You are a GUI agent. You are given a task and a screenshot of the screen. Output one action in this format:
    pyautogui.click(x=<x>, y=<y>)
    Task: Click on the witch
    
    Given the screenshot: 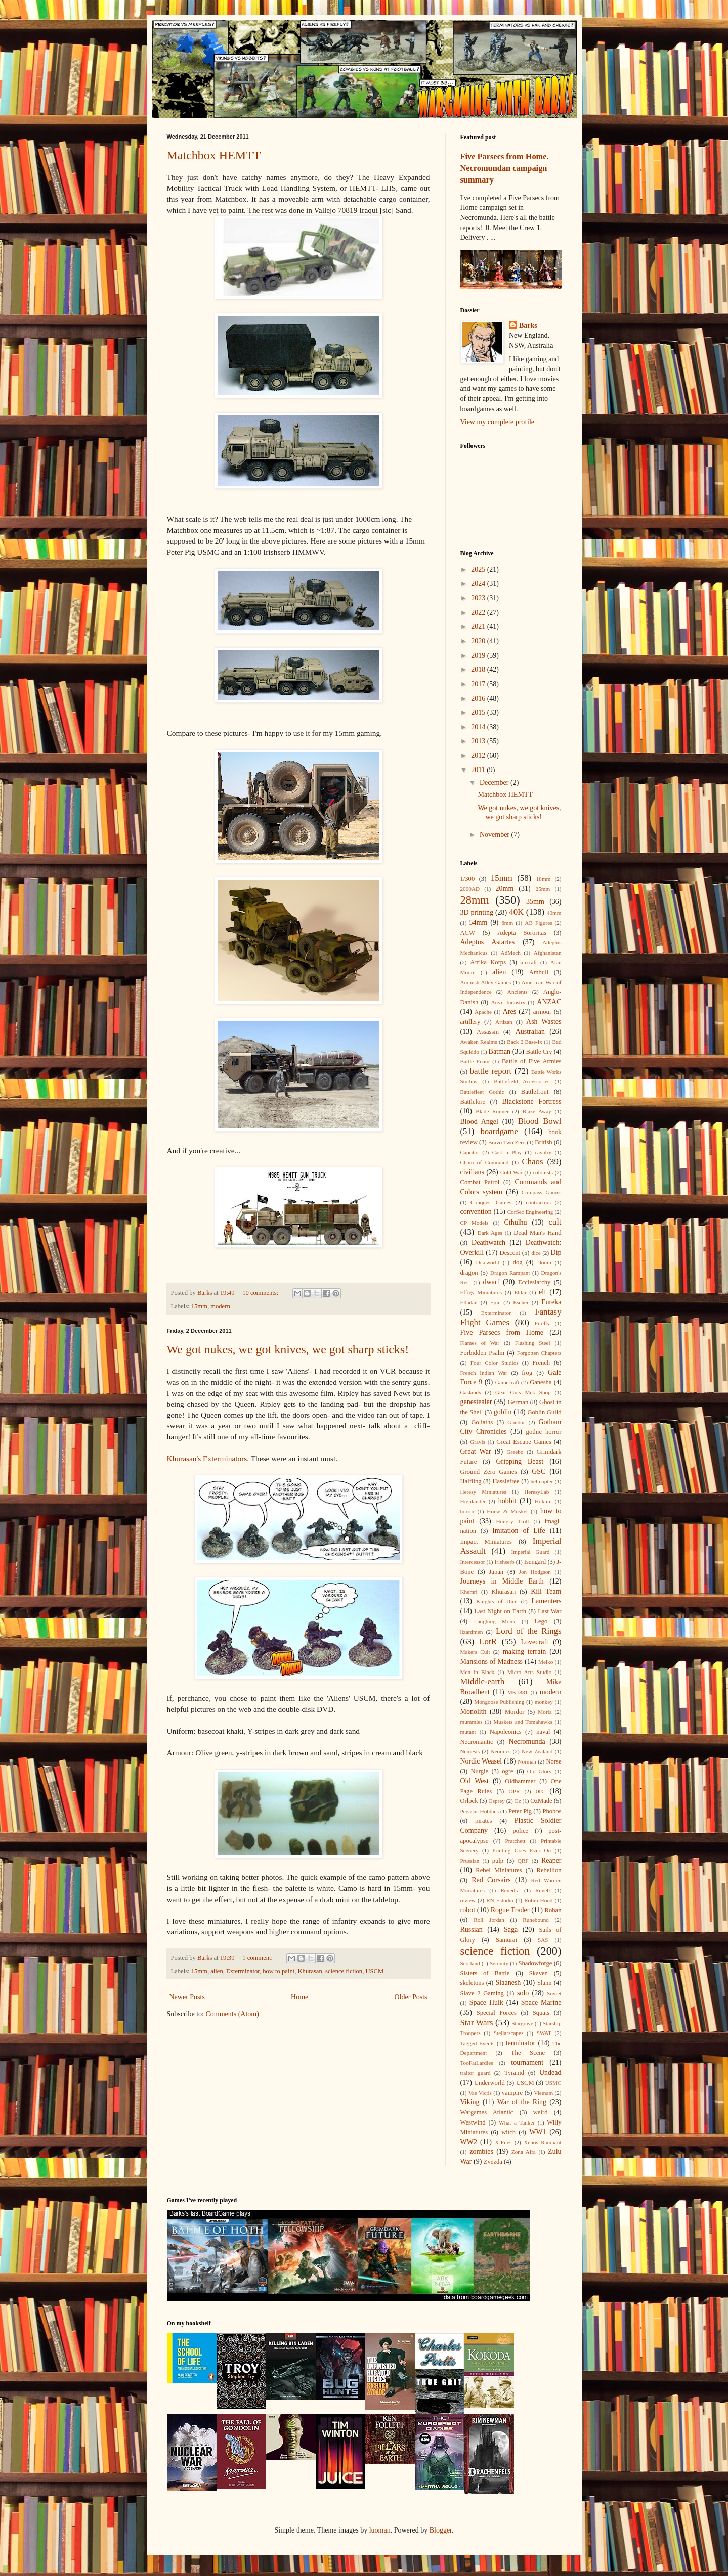 What is the action you would take?
    pyautogui.click(x=508, y=2132)
    